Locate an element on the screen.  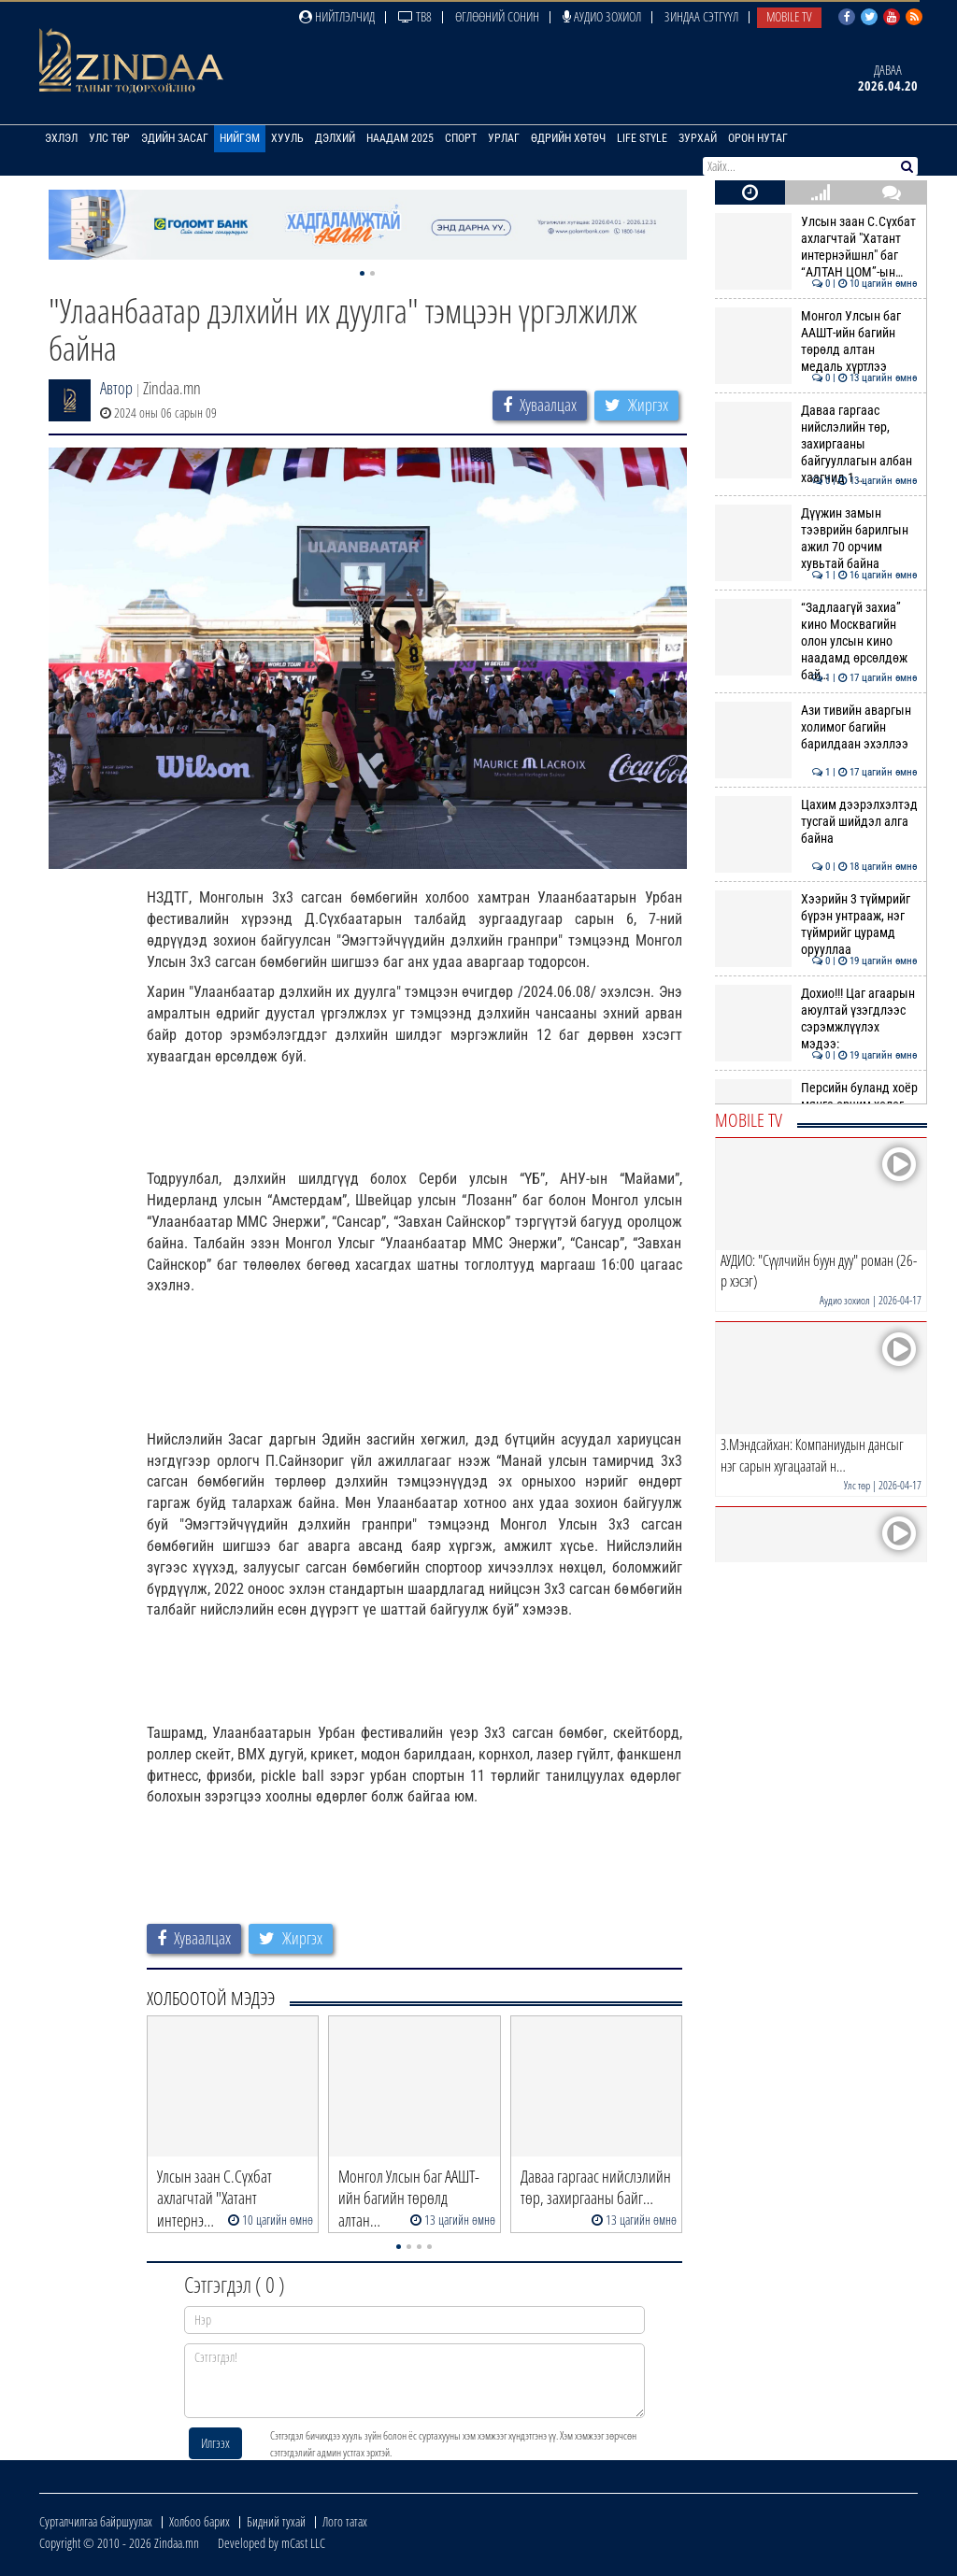
Эдийн засаг is located at coordinates (174, 138).